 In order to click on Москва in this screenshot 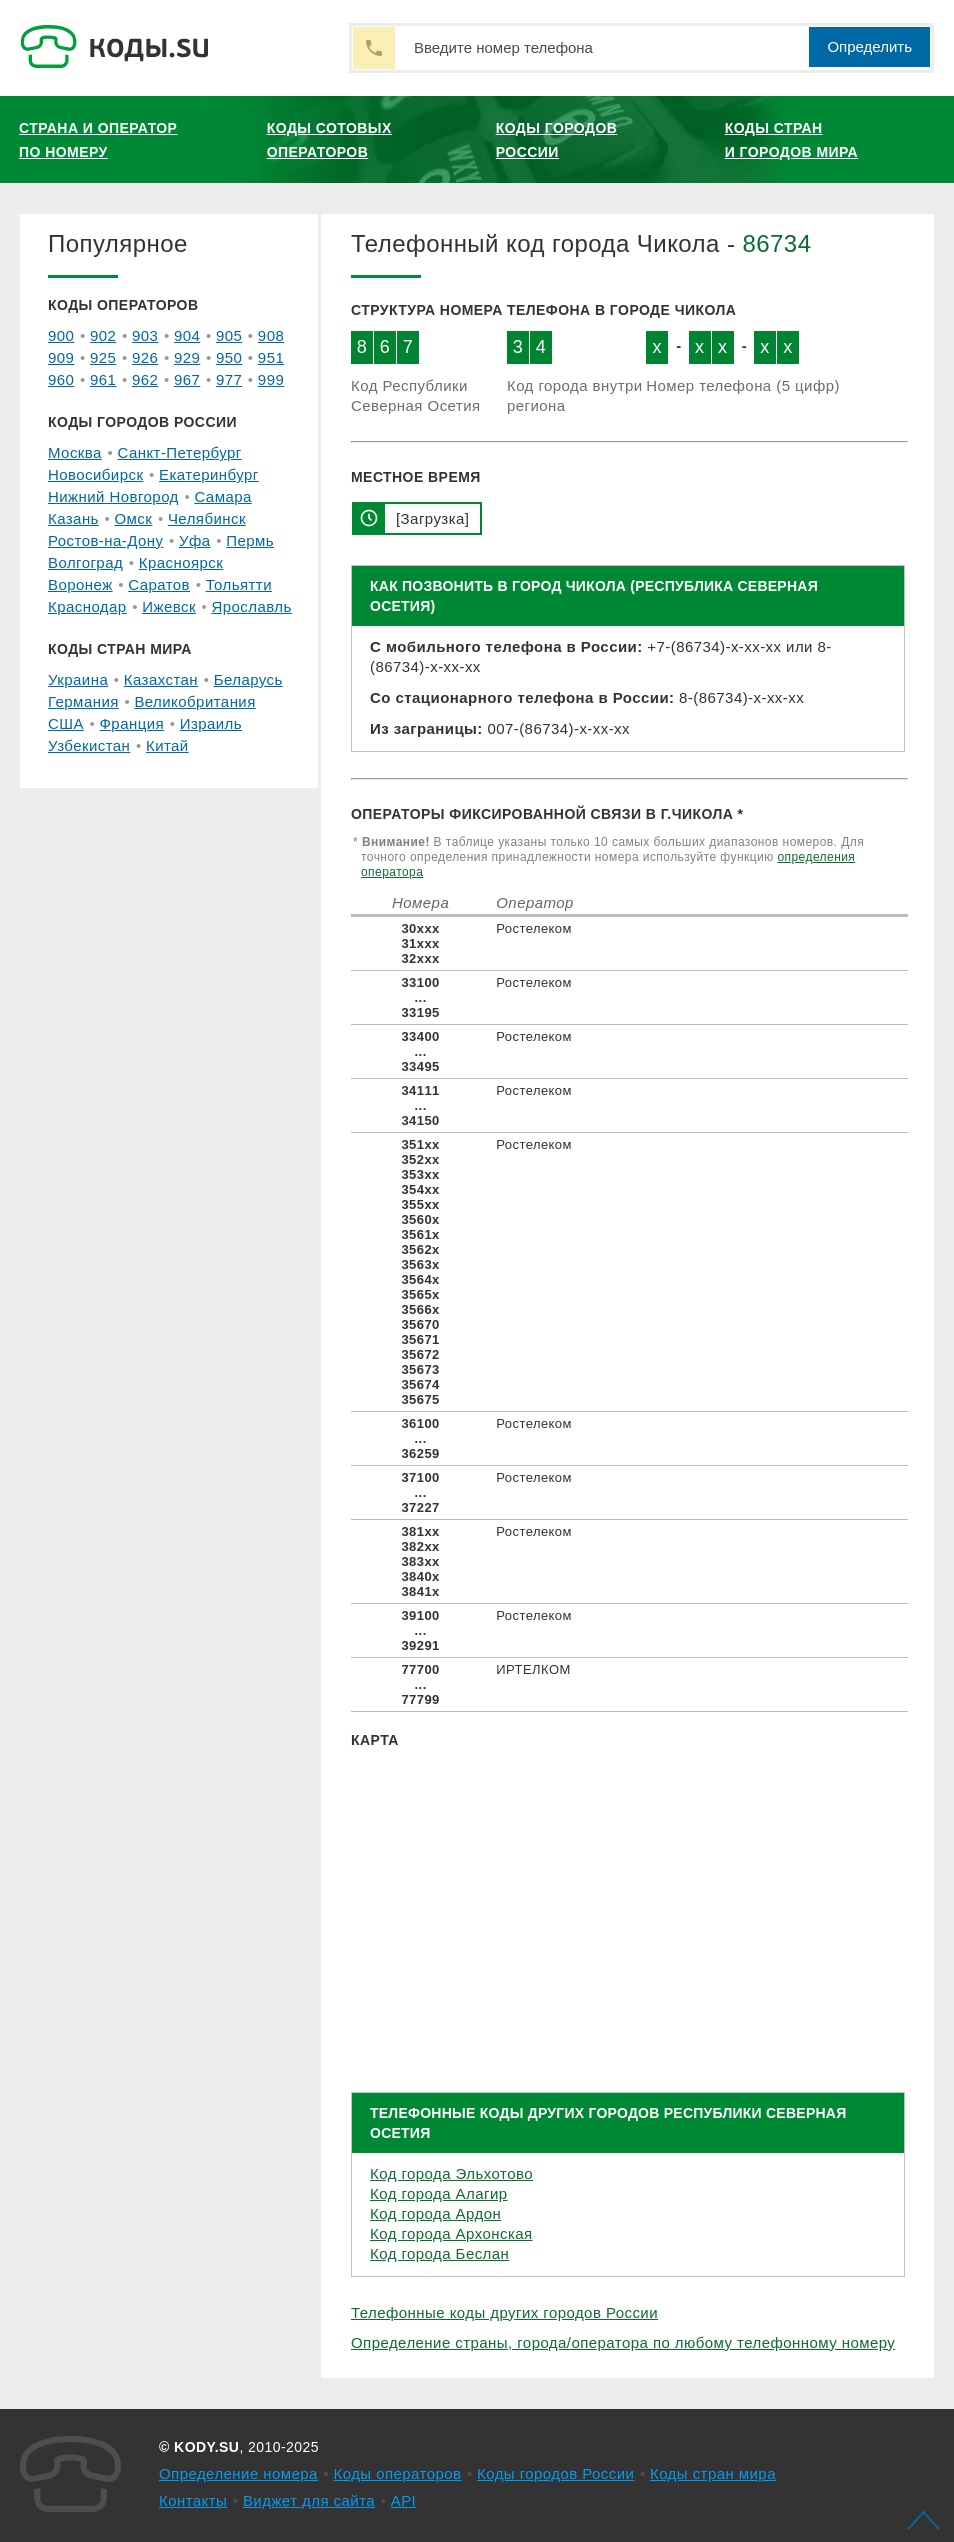, I will do `click(75, 452)`.